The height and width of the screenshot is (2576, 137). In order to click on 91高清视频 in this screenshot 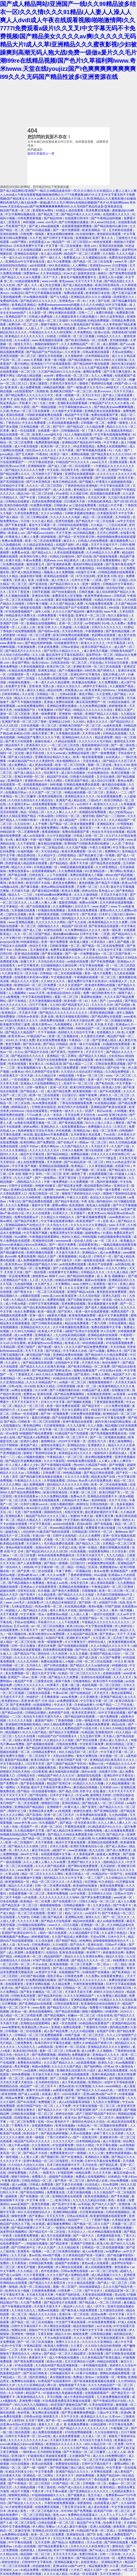, I will do `click(79, 1551)`.